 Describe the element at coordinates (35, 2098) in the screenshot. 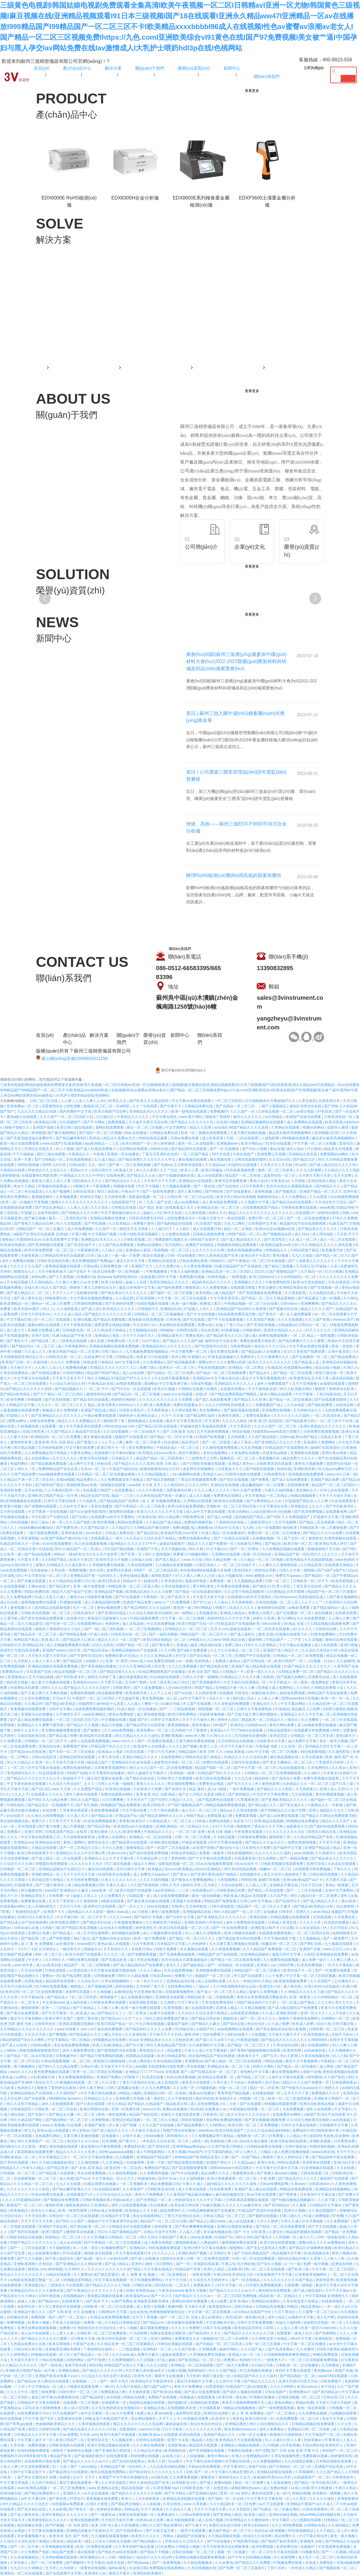

I see `国产在线观看` at that location.